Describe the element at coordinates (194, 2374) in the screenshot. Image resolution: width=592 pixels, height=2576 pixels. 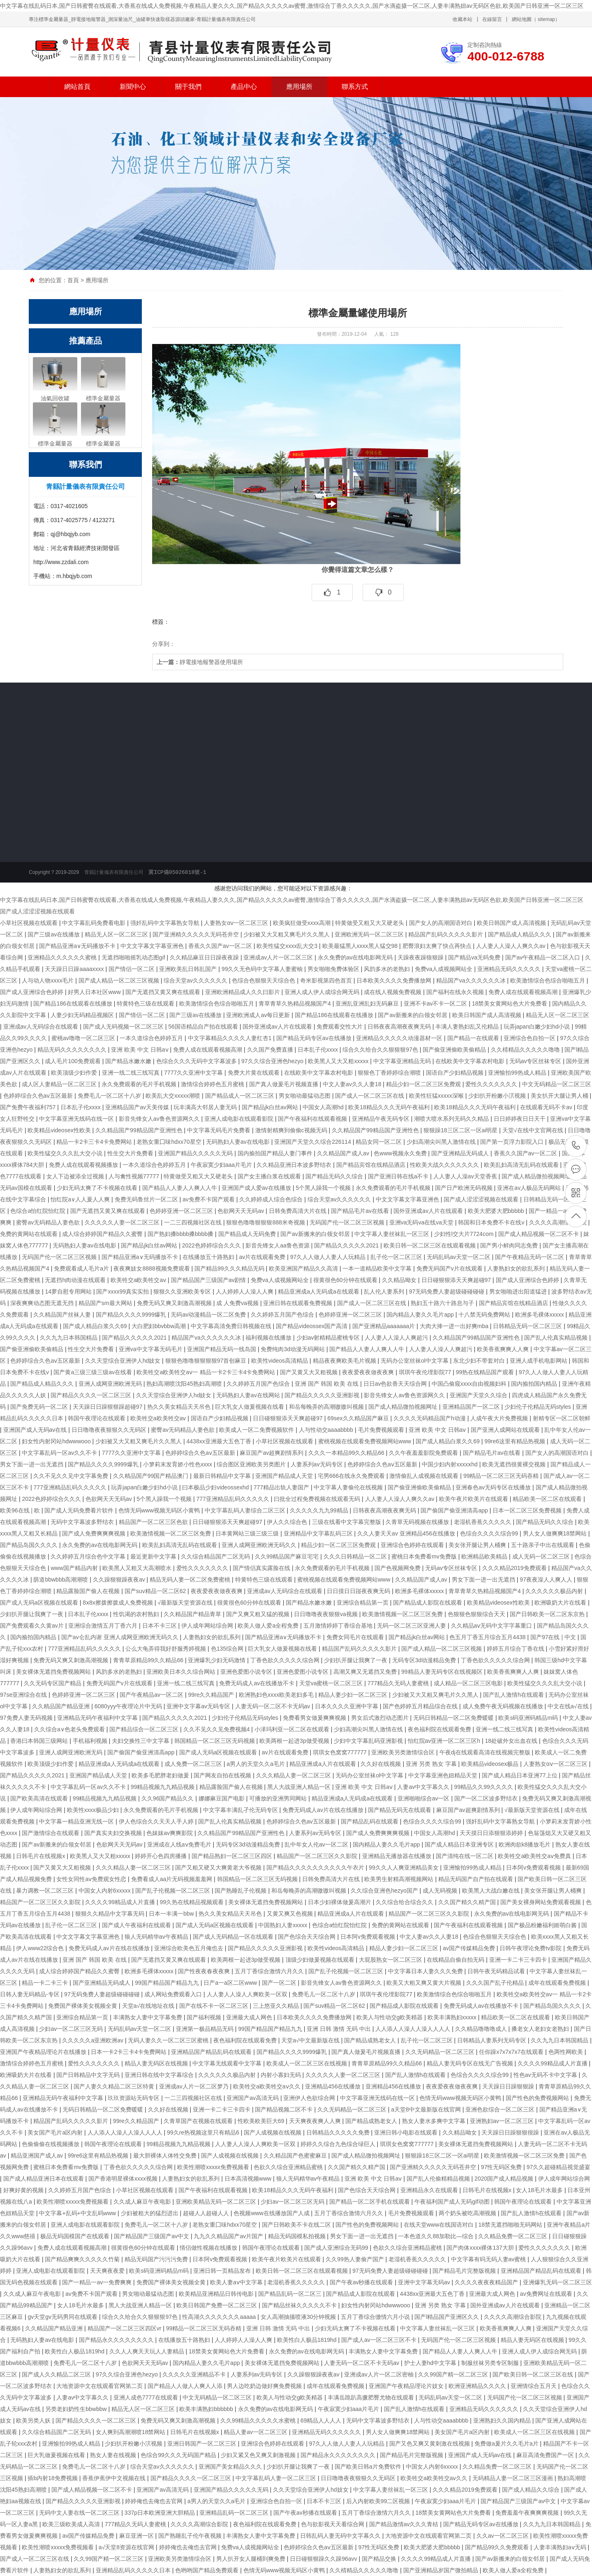
I see `久久久久久亚洲精品不卡` at that location.